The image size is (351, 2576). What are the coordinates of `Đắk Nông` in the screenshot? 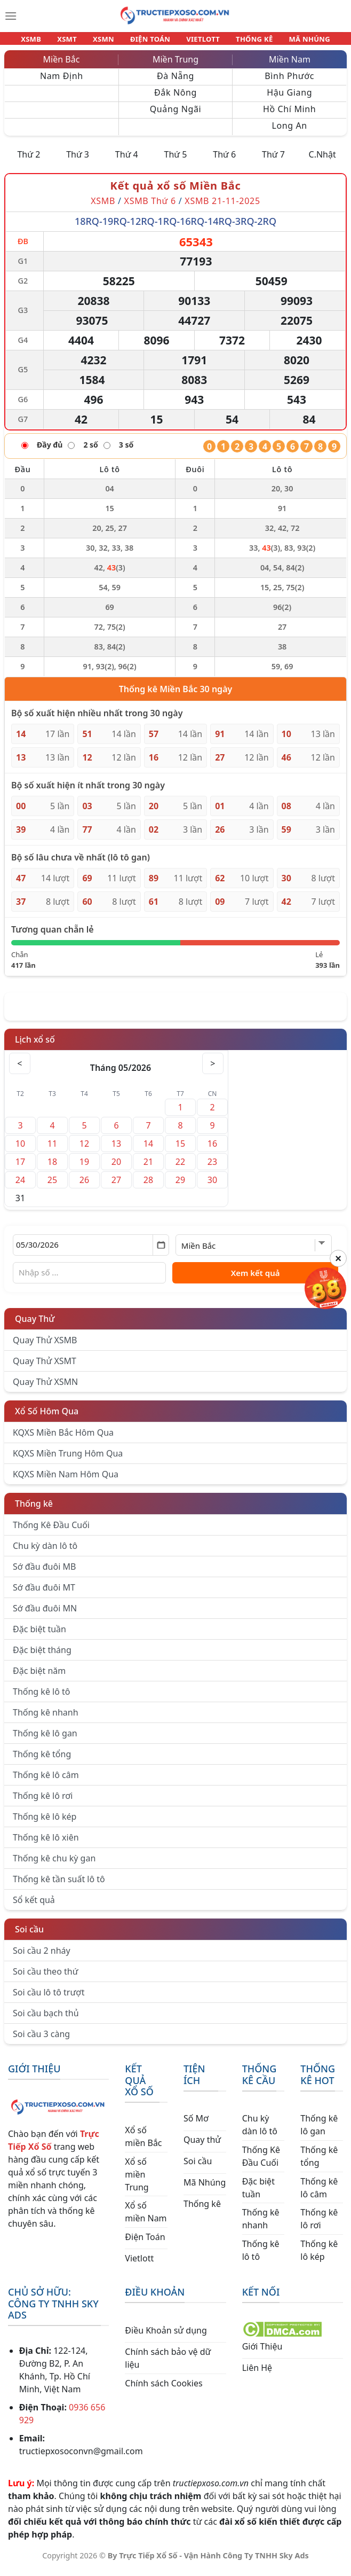 It's located at (175, 99).